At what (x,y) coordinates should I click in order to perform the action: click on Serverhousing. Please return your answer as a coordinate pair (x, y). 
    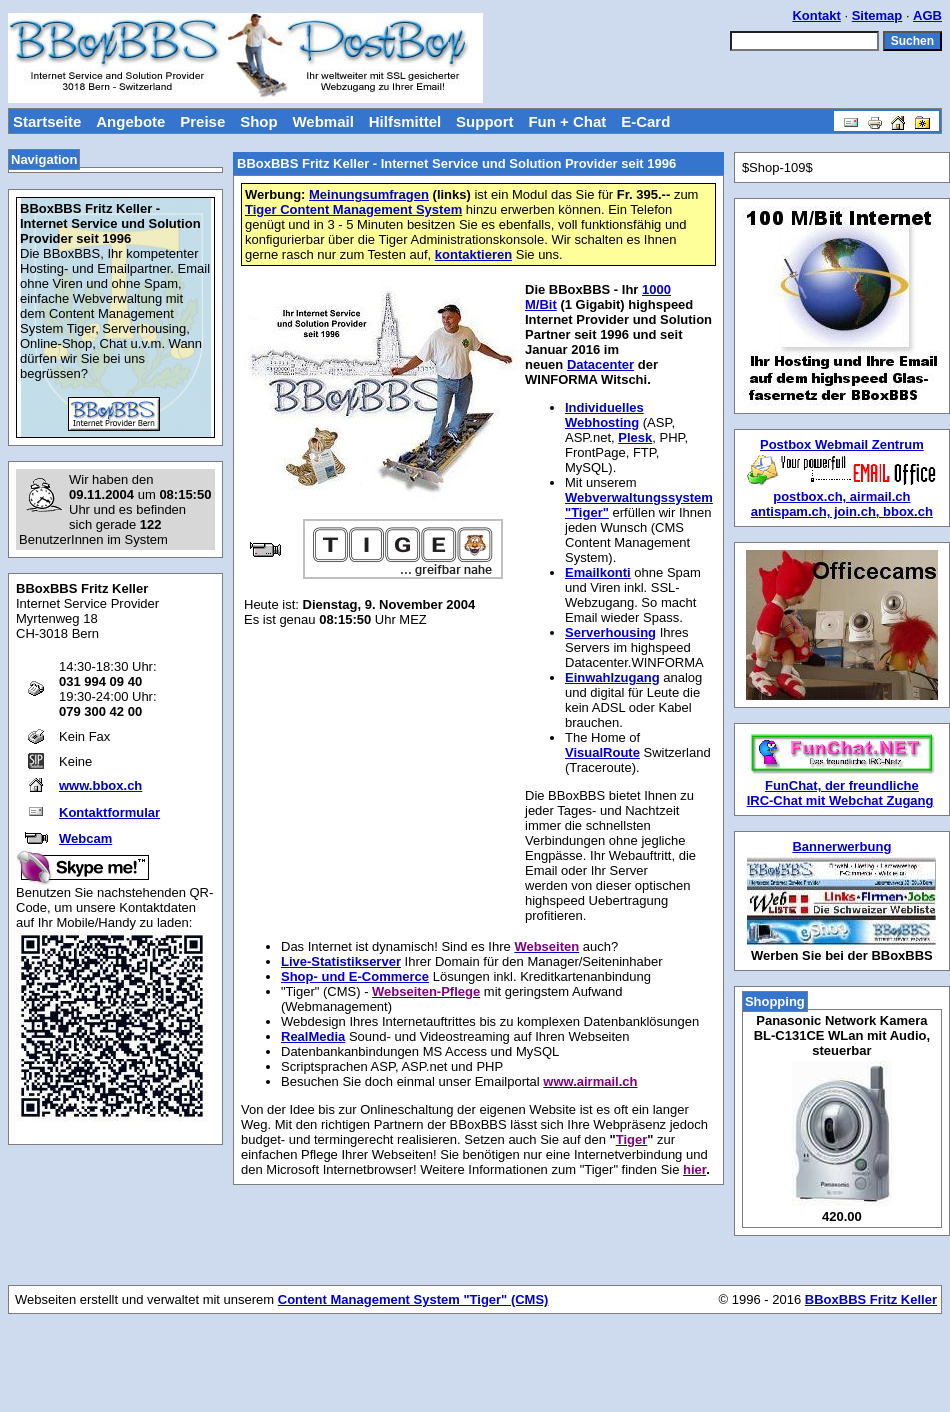
    Looking at the image, I should click on (610, 632).